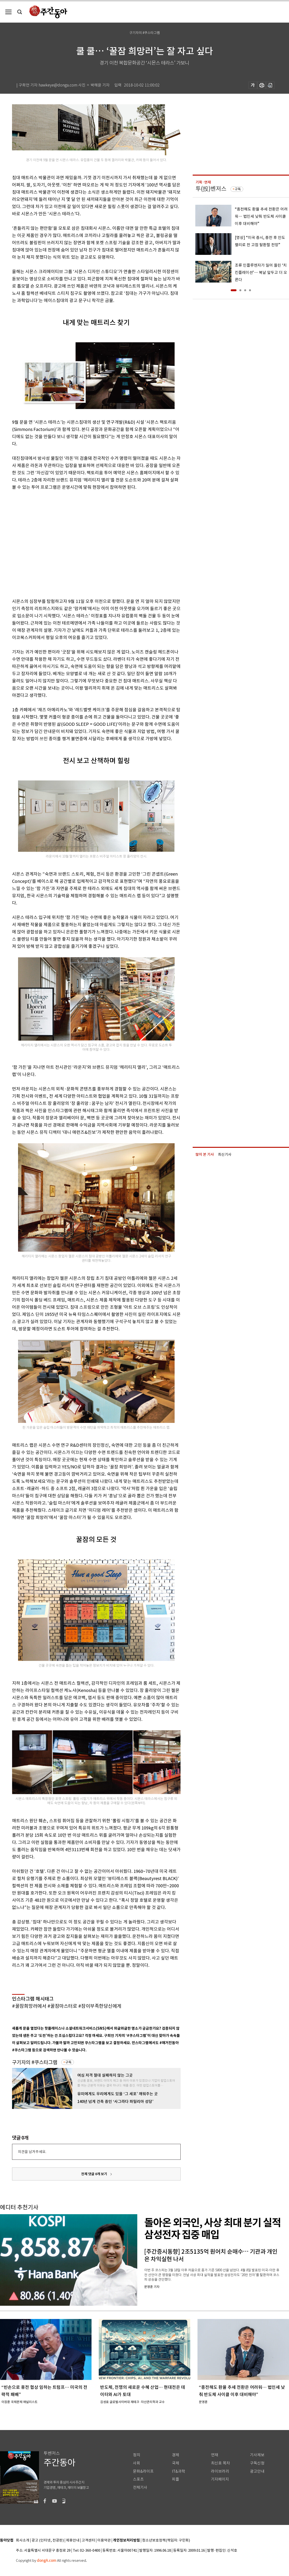 This screenshot has width=289, height=2576. Describe the element at coordinates (136, 2455) in the screenshot. I see `정치` at that location.